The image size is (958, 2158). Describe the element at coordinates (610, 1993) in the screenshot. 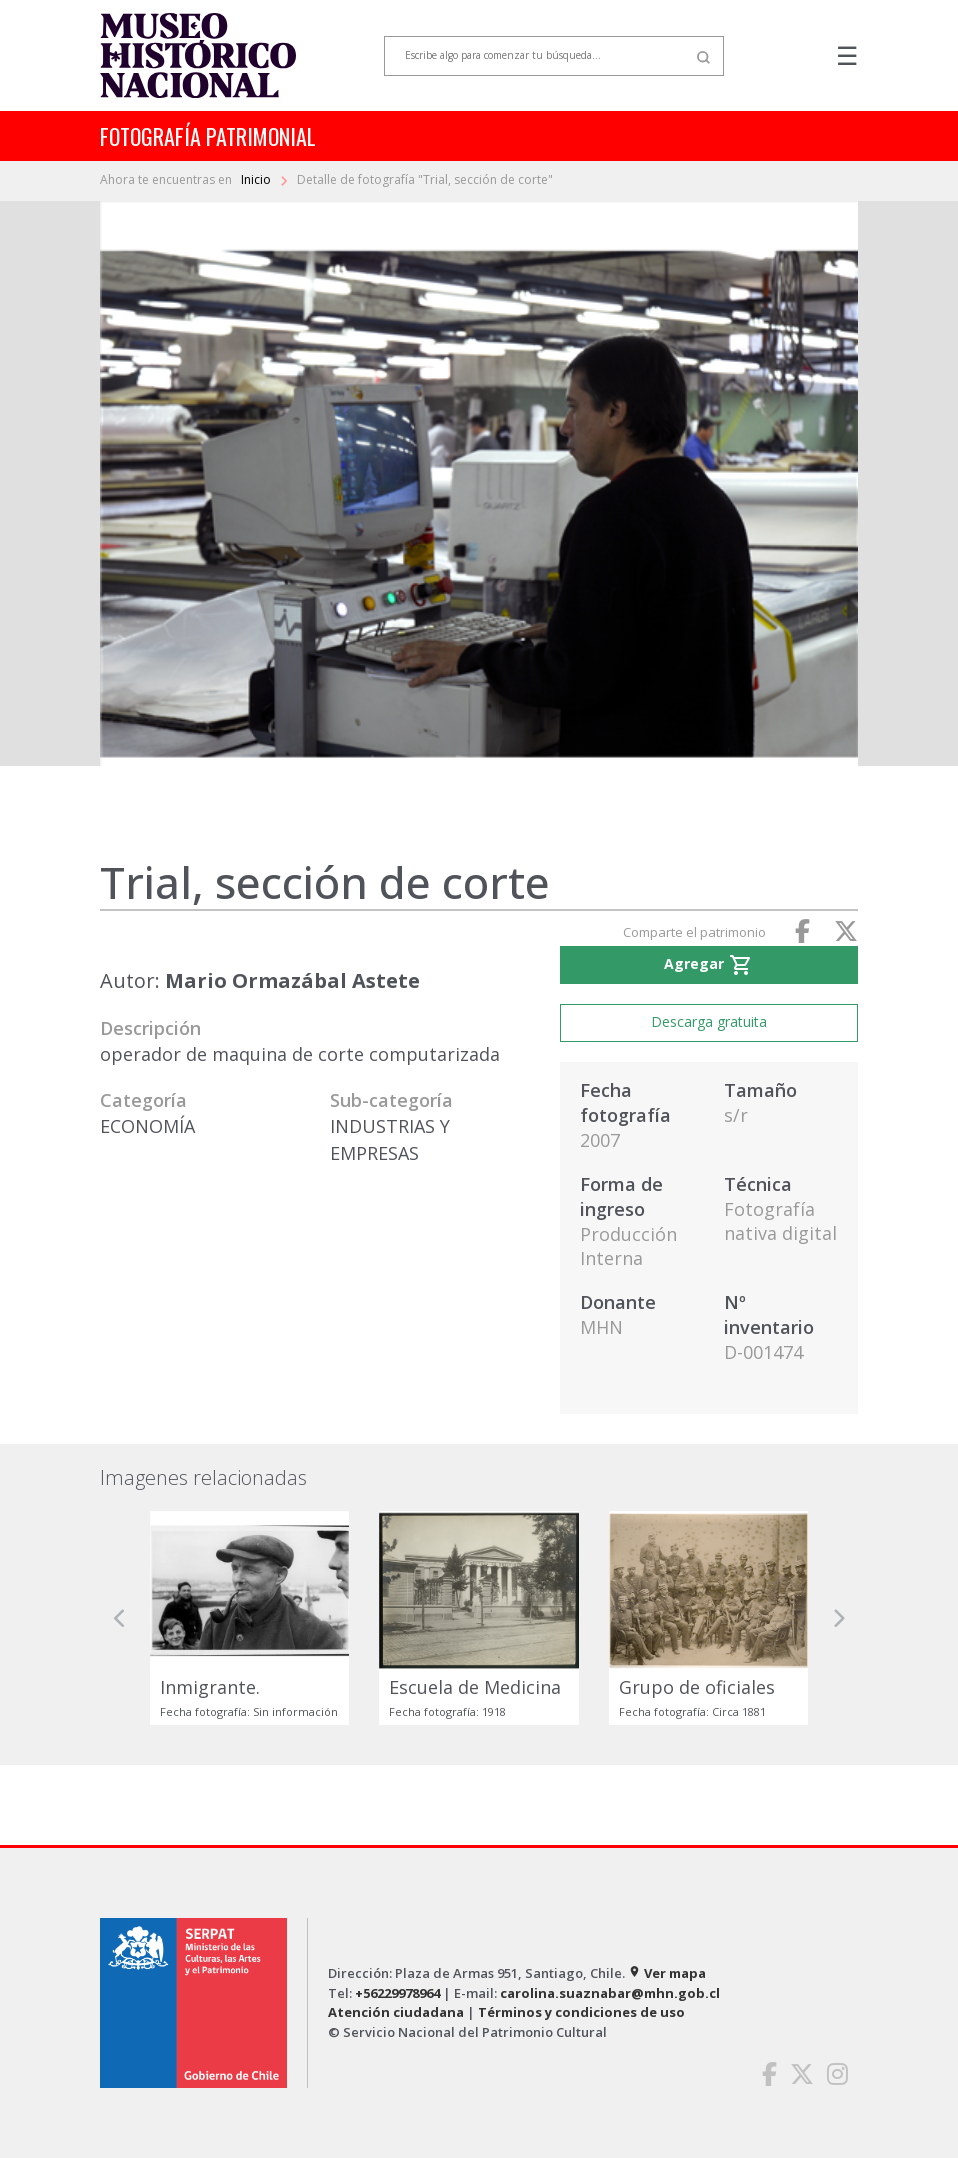

I see `carolina.suaznabar@mhn.gob.cl` at that location.